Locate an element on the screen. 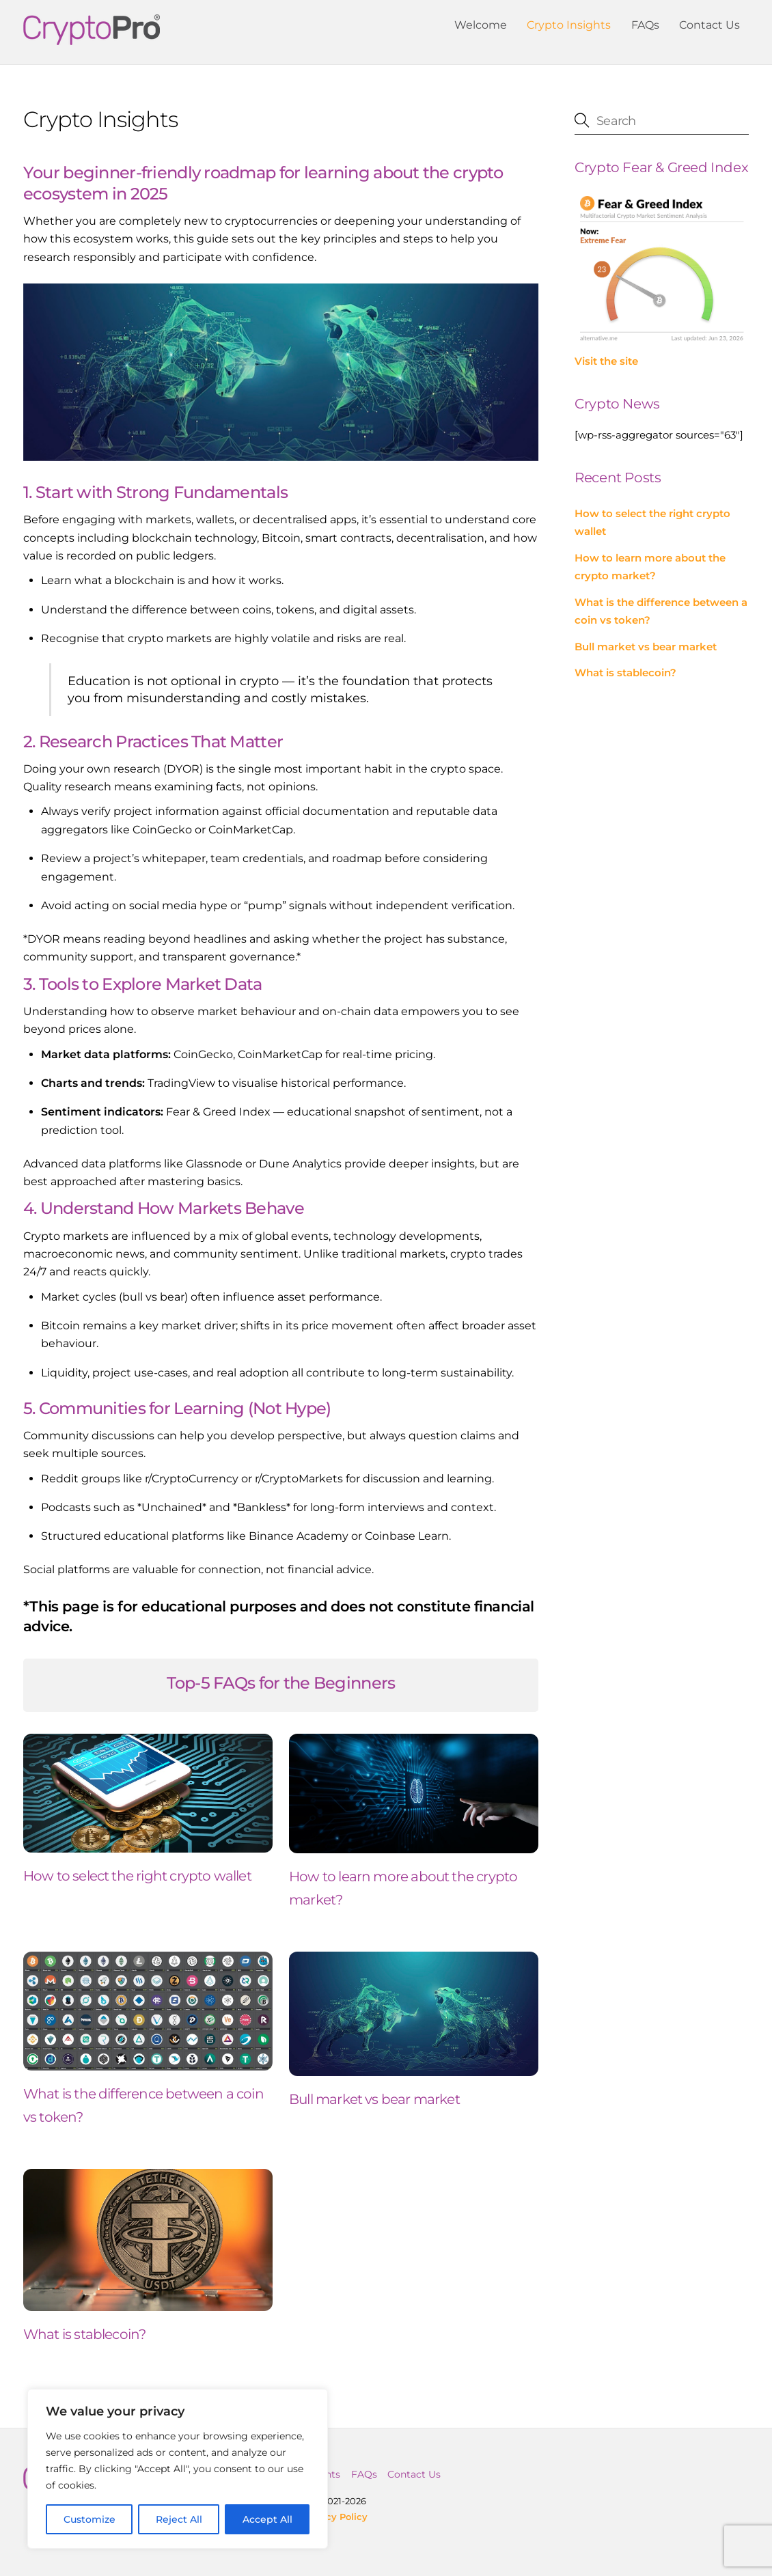 The height and width of the screenshot is (2576, 772). Reject All is located at coordinates (179, 2519).